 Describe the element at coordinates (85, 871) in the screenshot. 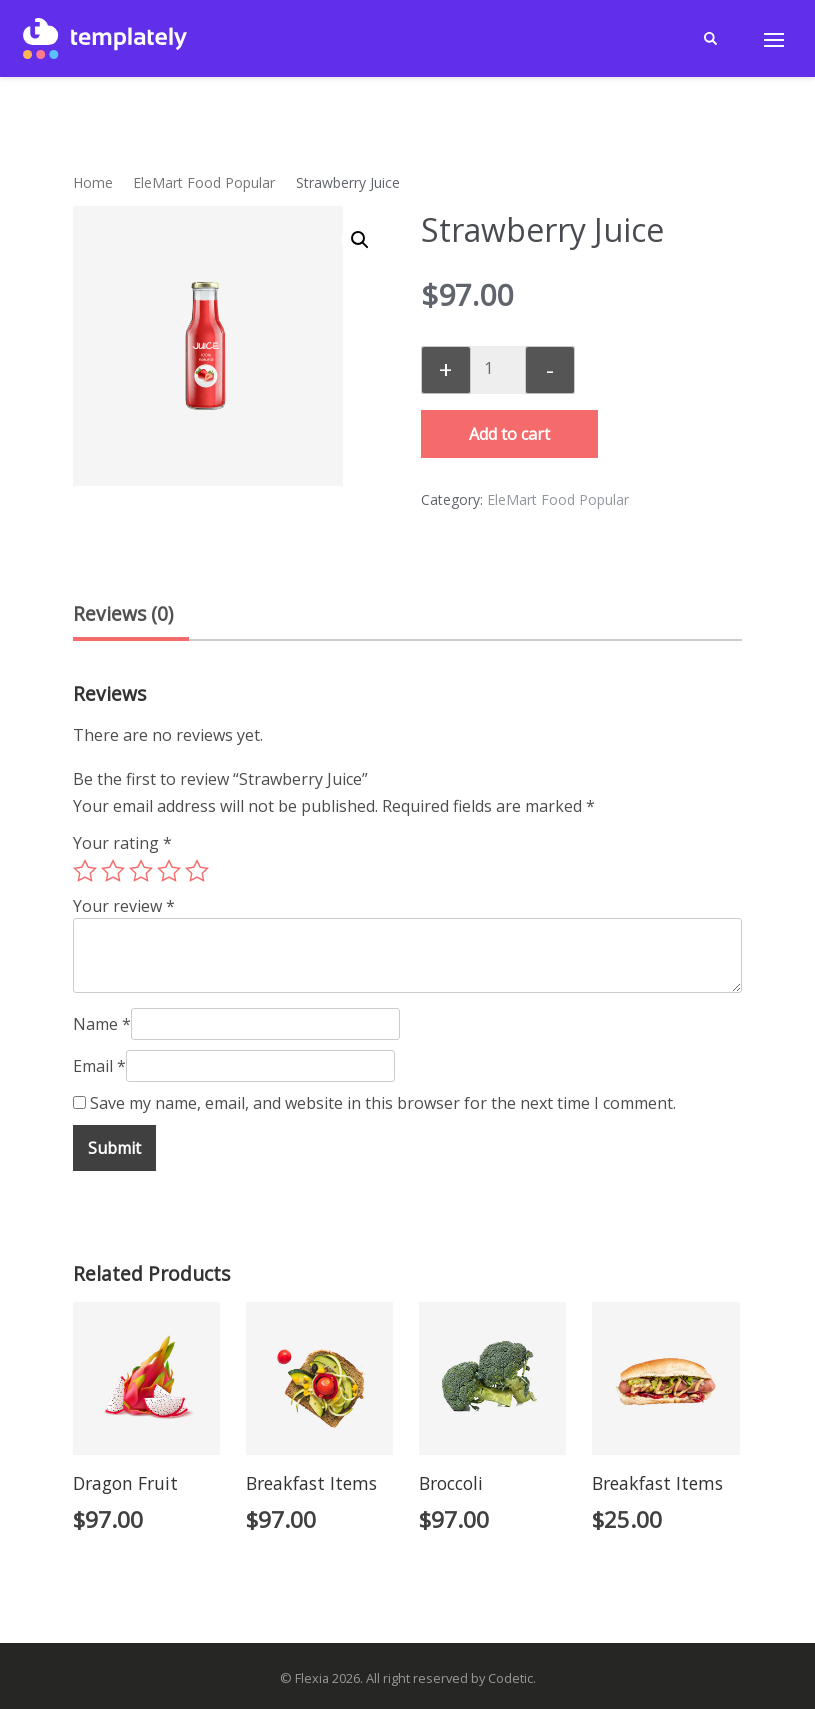

I see `1 of 5 stars [radio]` at that location.